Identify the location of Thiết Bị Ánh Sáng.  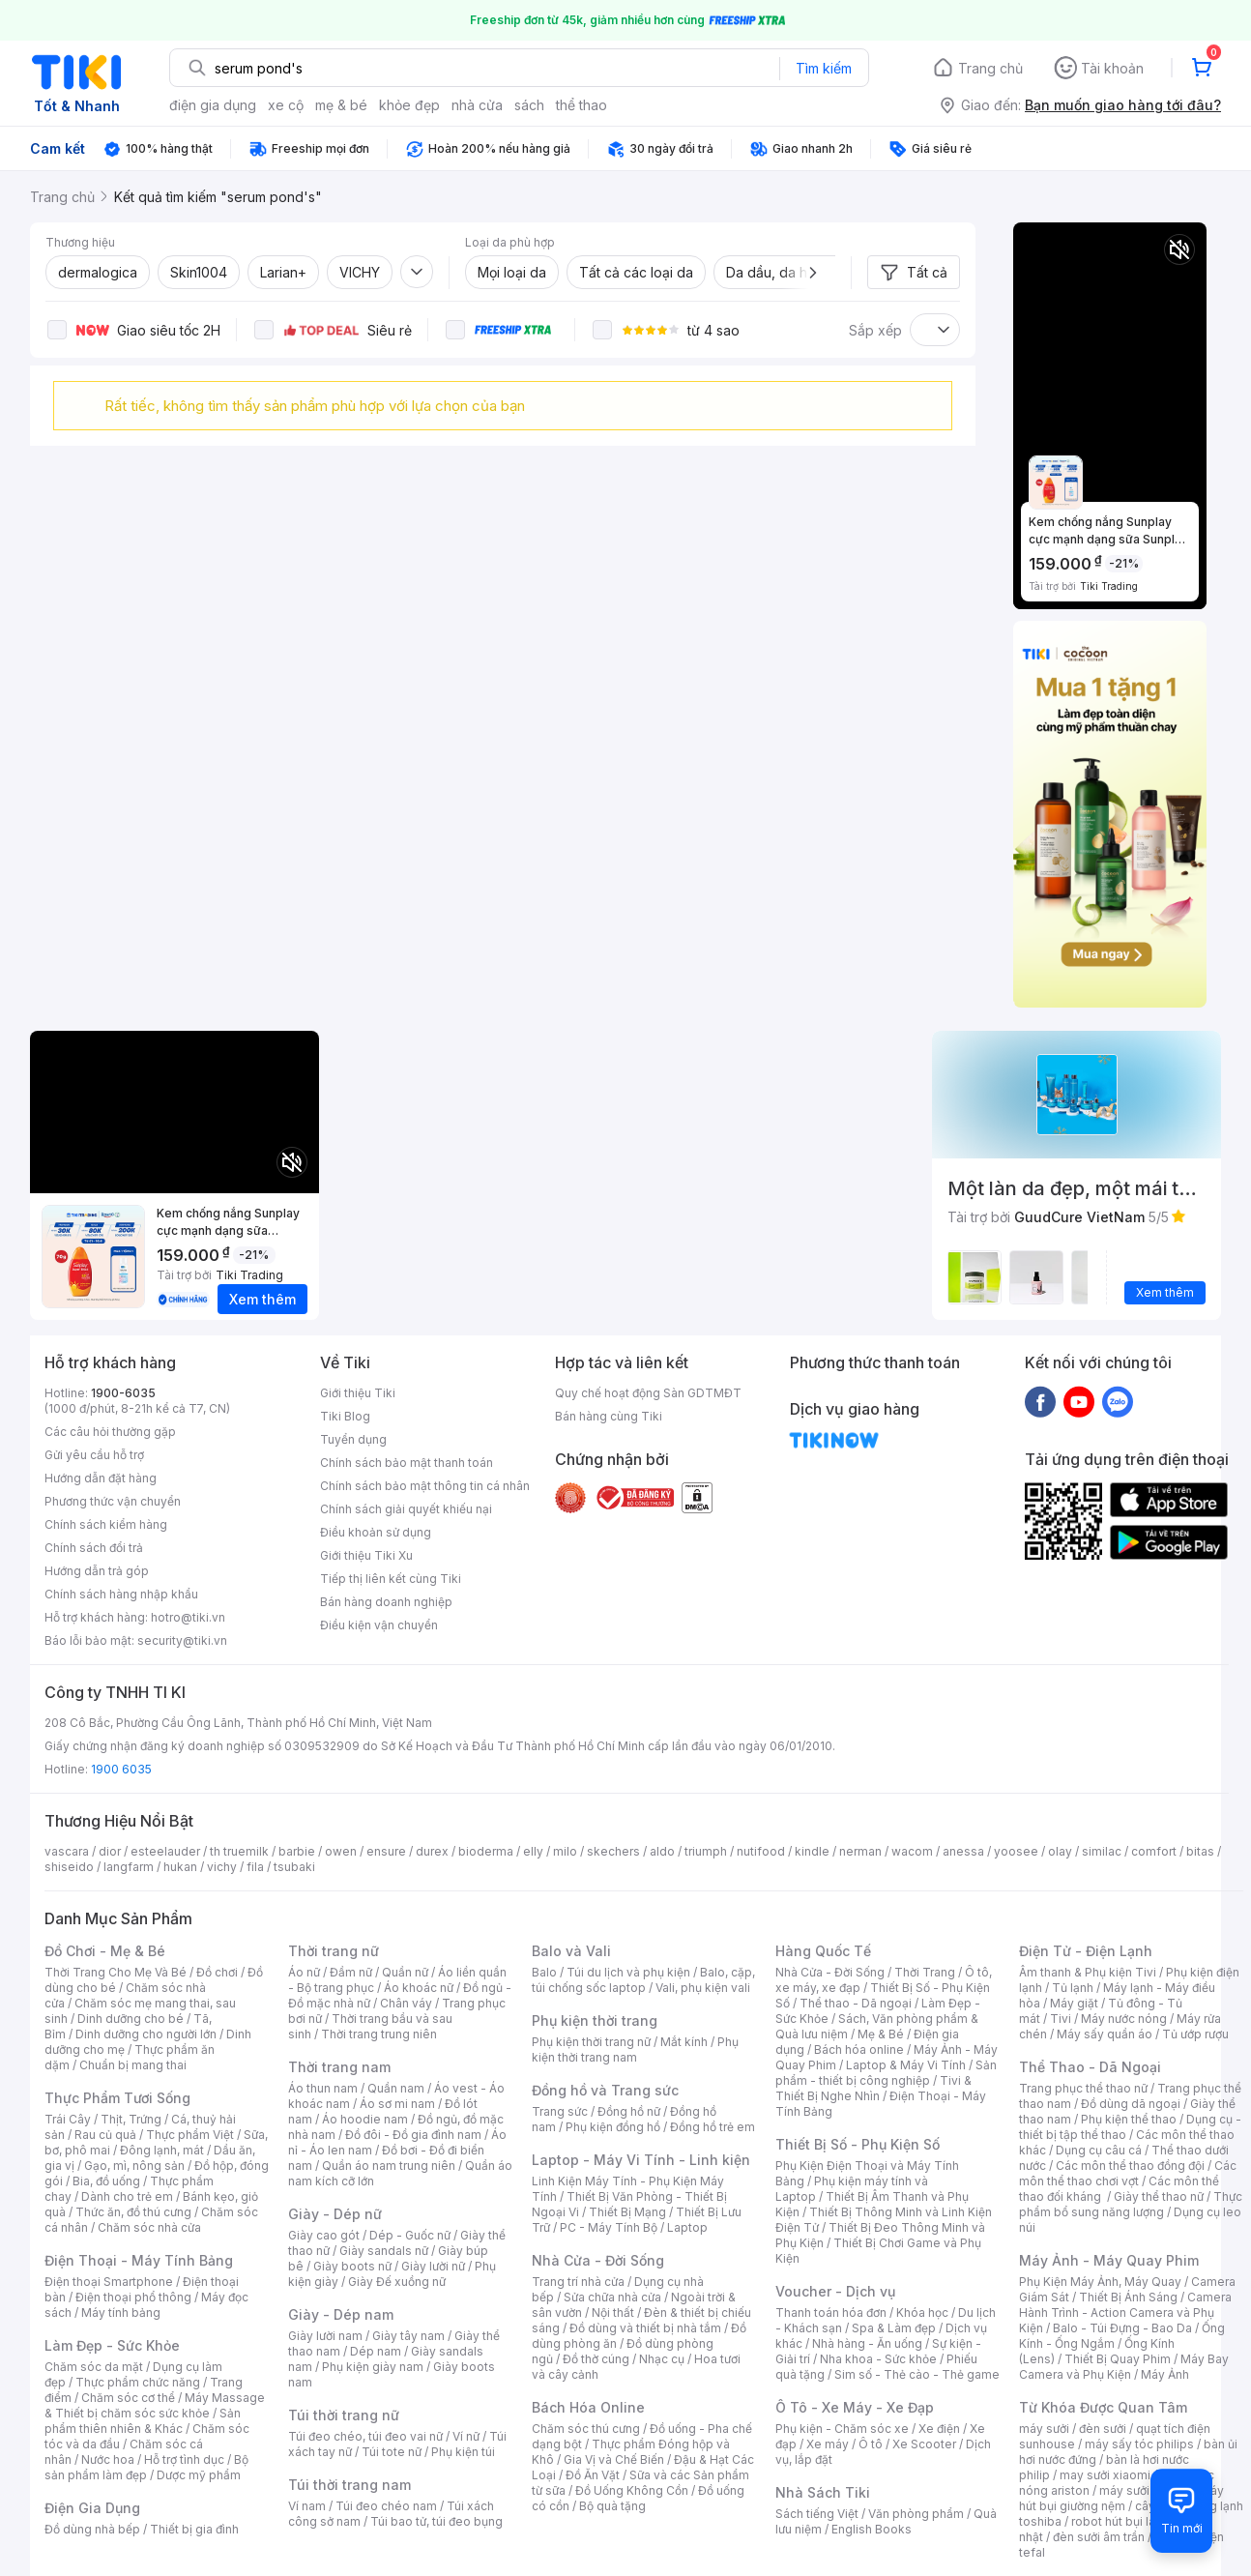
(1128, 2297).